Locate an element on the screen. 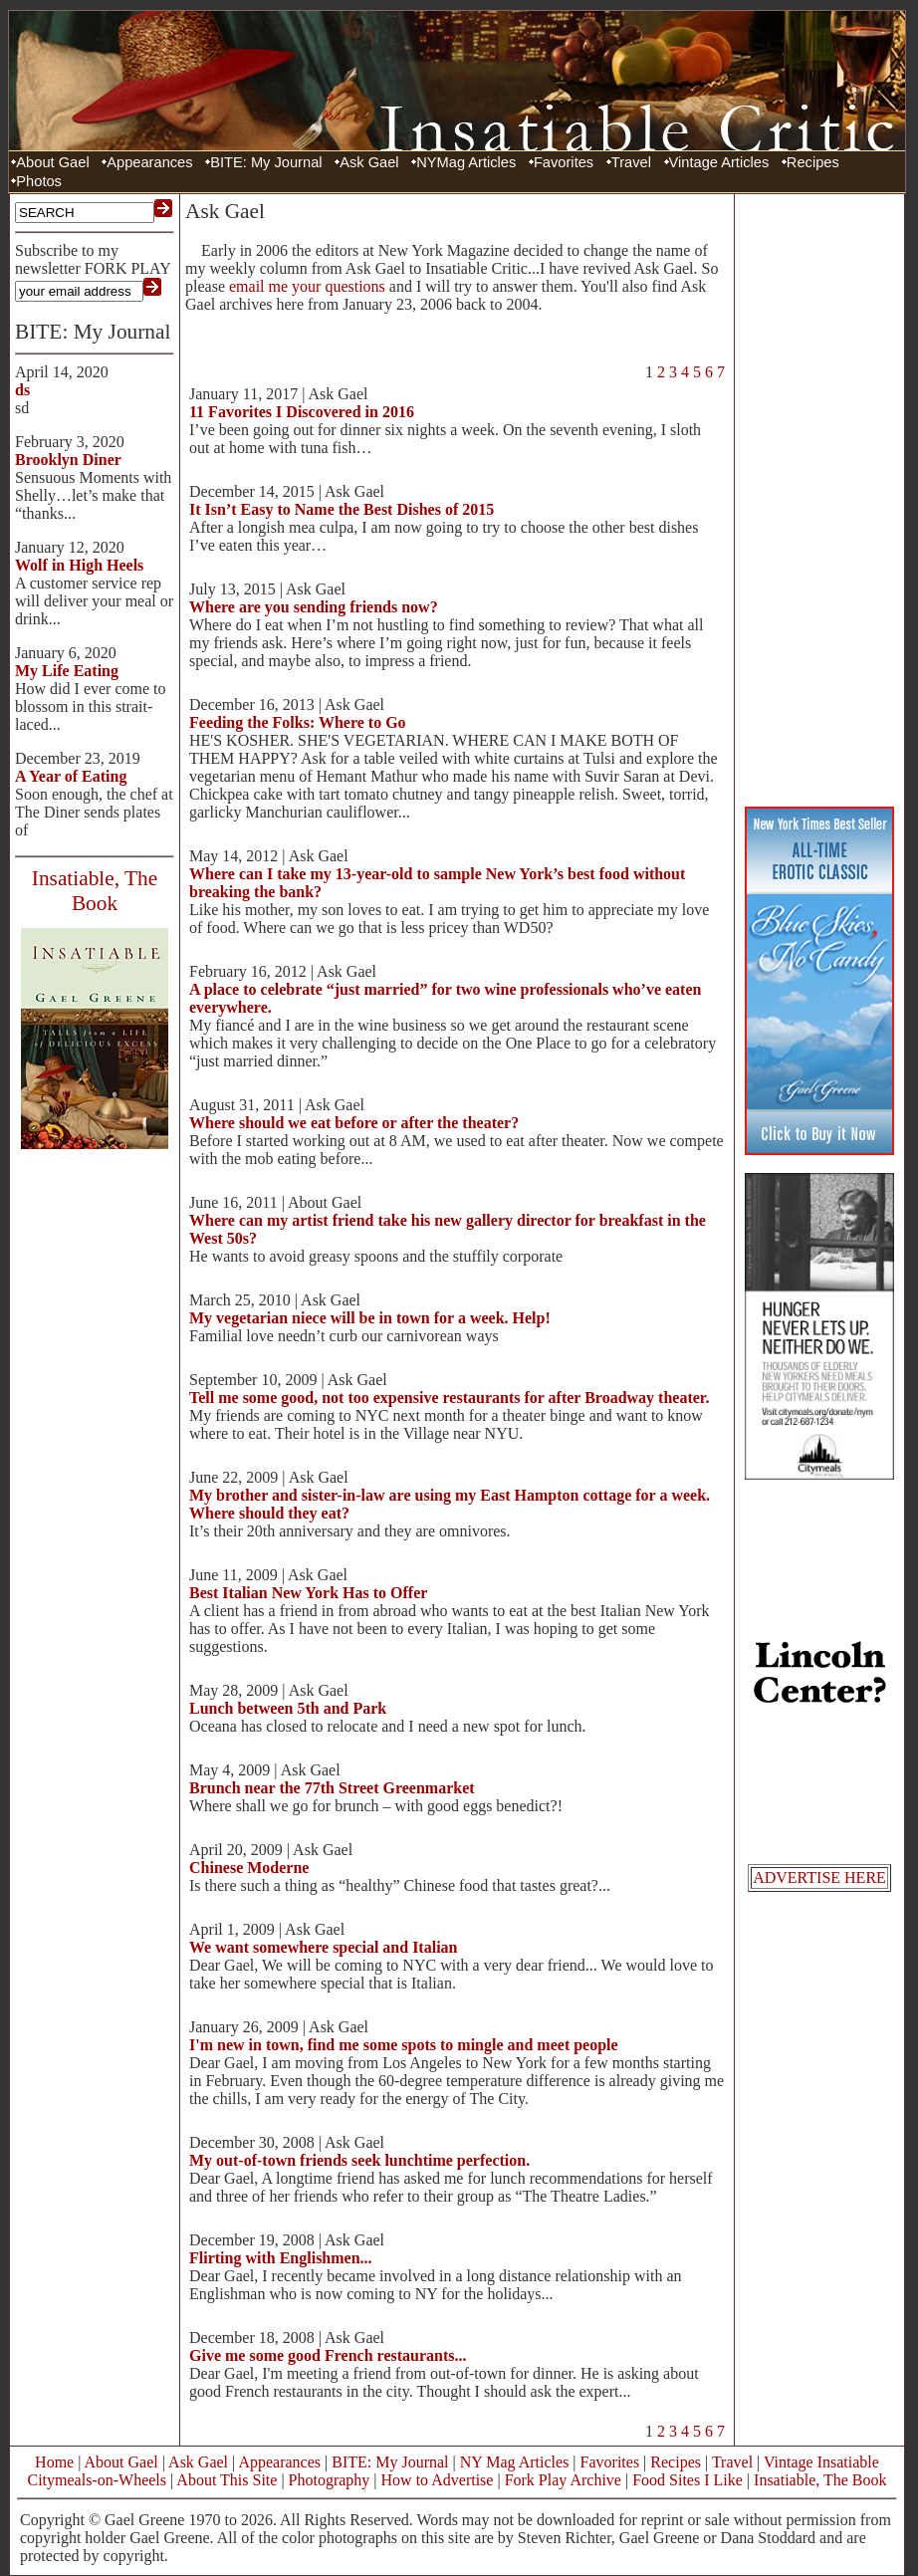 The height and width of the screenshot is (2576, 918). Feeding the Folks: Where to Go is located at coordinates (297, 722).